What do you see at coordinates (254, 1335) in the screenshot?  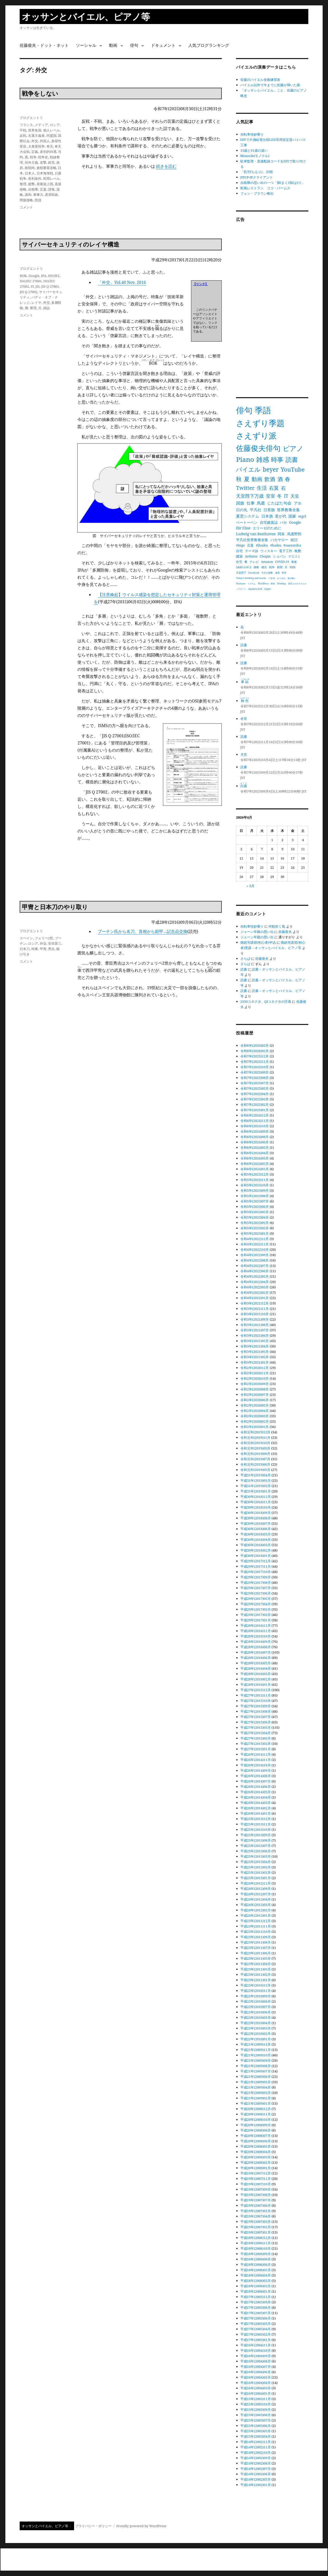 I see `令和3年(2021)06月` at bounding box center [254, 1335].